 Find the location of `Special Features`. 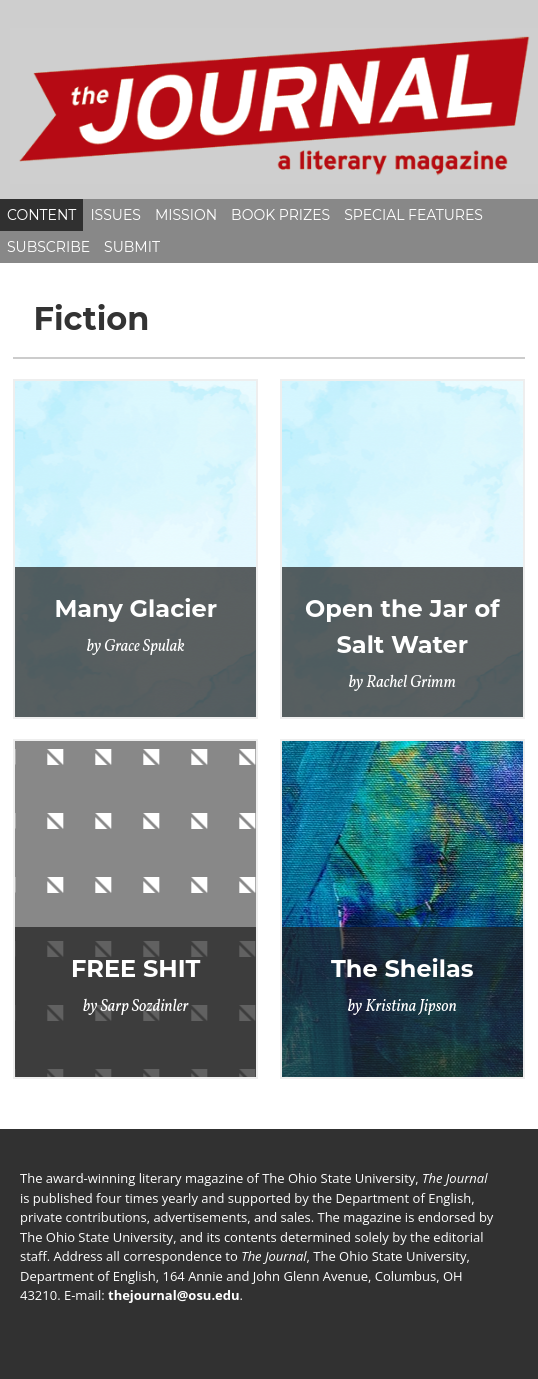

Special Features is located at coordinates (413, 215).